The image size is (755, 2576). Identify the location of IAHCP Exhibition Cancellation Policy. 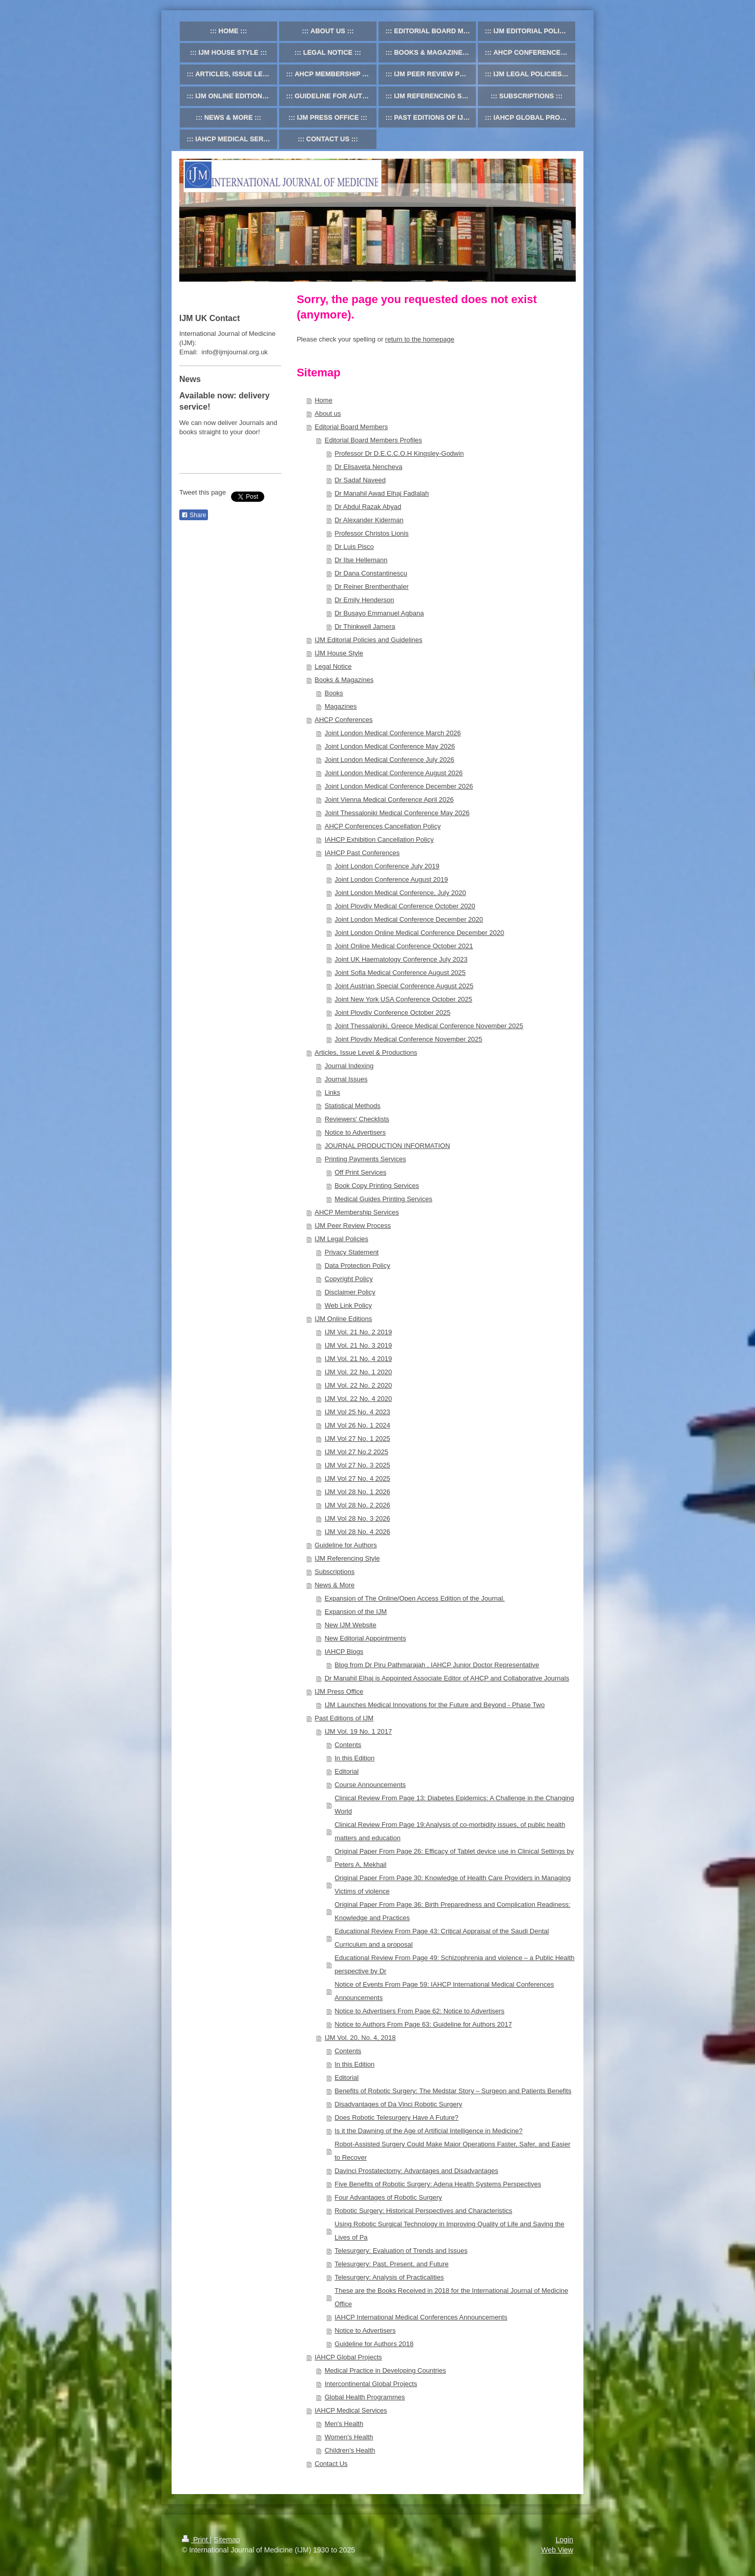
(379, 839).